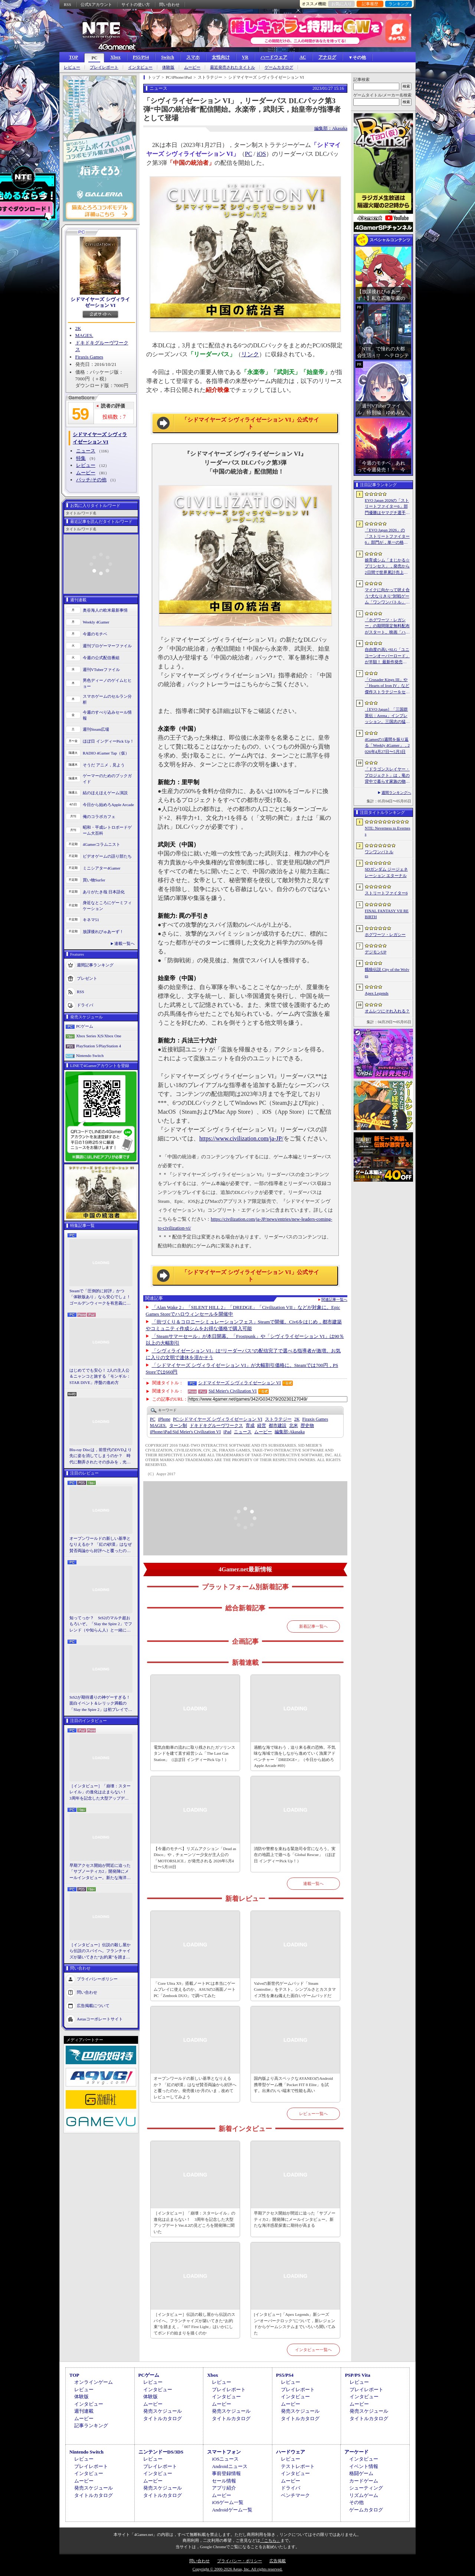  Describe the element at coordinates (225, 2459) in the screenshot. I see `iOSニュース` at that location.